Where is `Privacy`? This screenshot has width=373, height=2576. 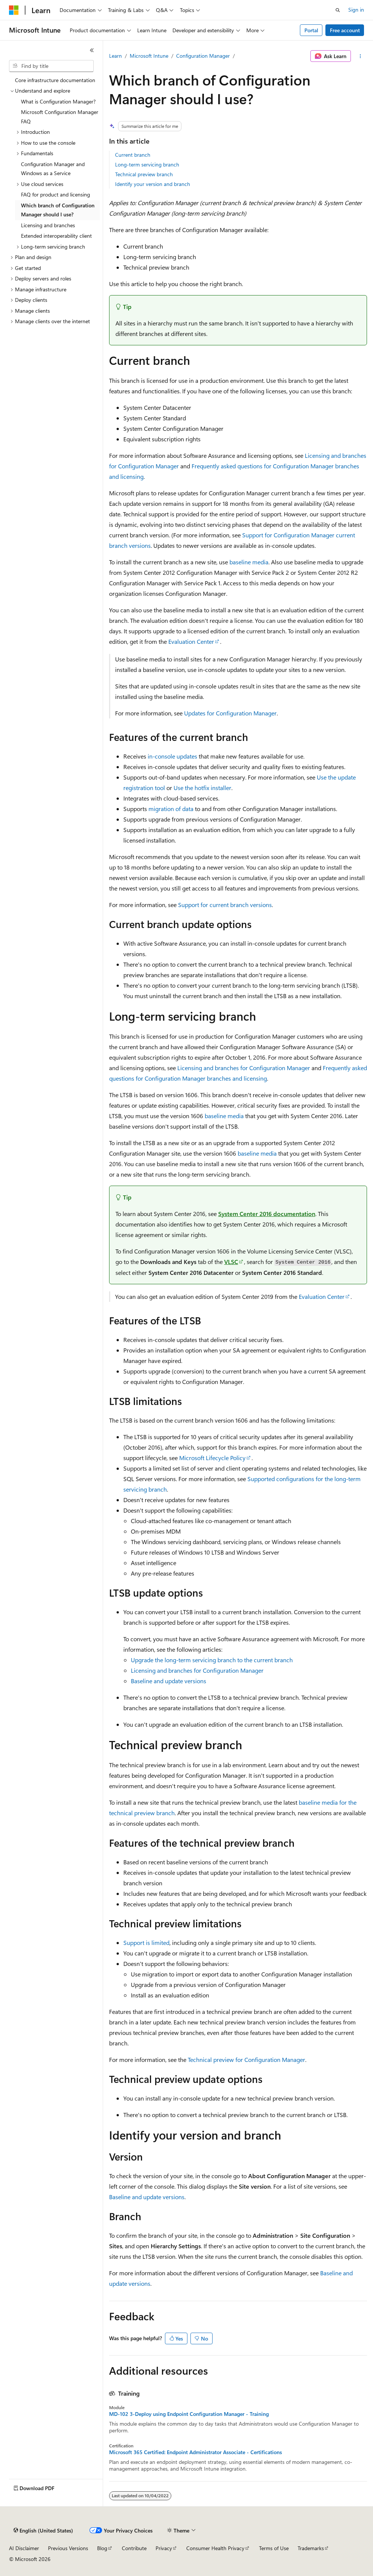 Privacy is located at coordinates (164, 2548).